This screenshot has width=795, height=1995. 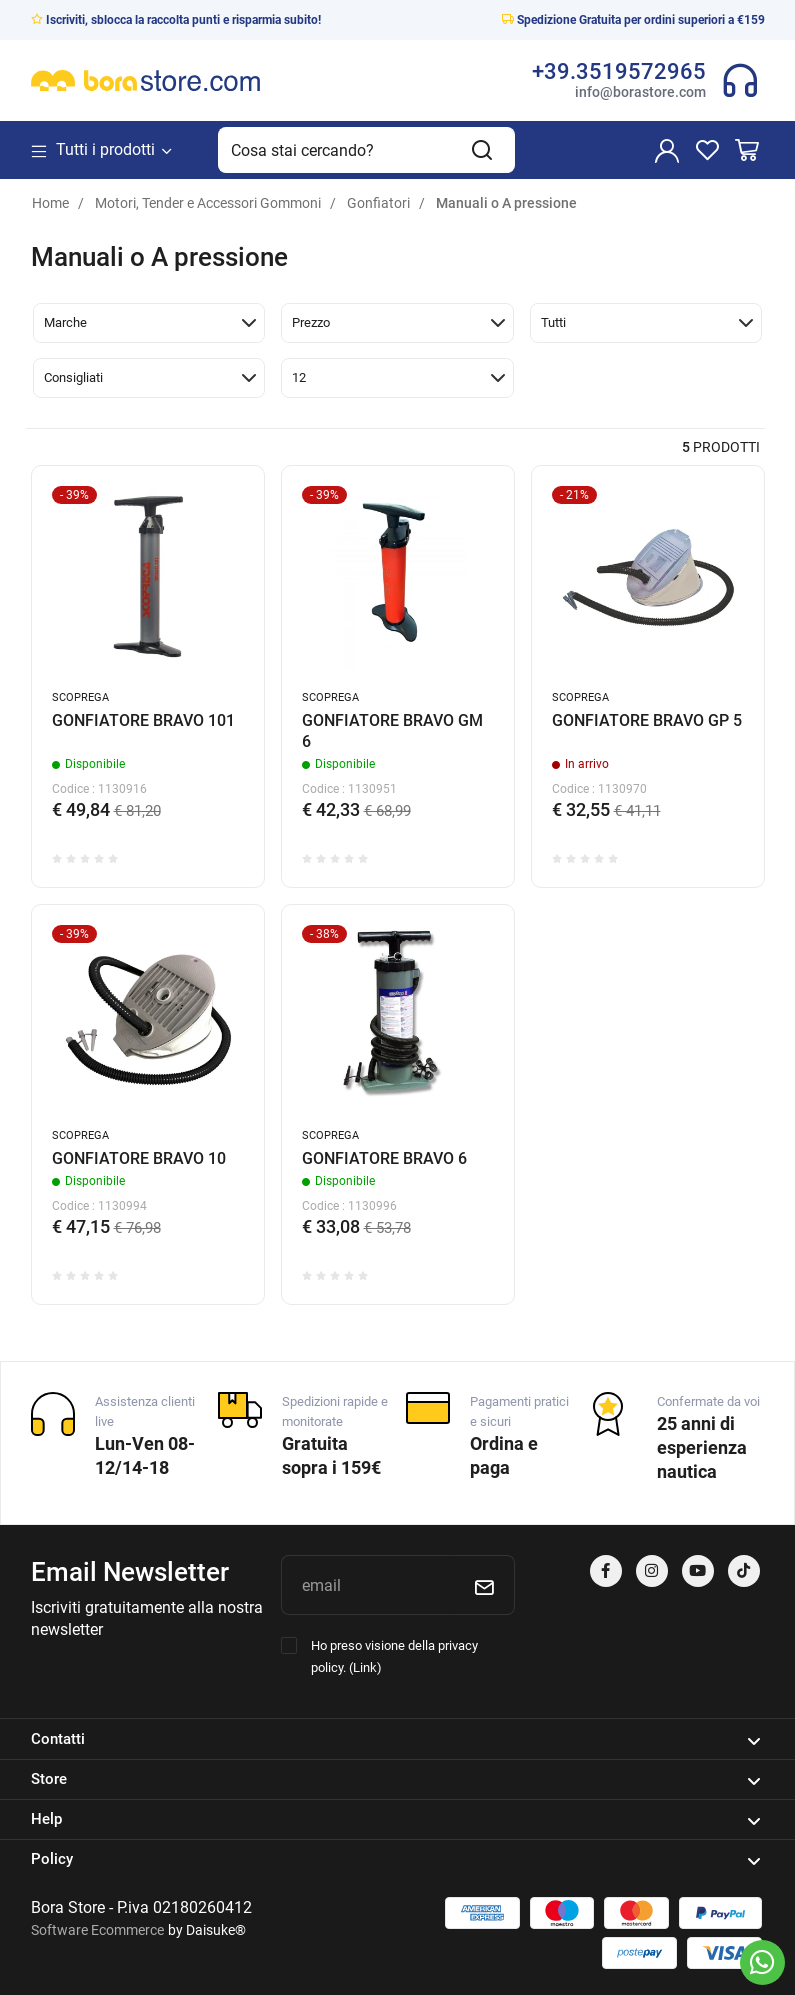 What do you see at coordinates (647, 720) in the screenshot?
I see `GONFIATORE BRAVO GP 5` at bounding box center [647, 720].